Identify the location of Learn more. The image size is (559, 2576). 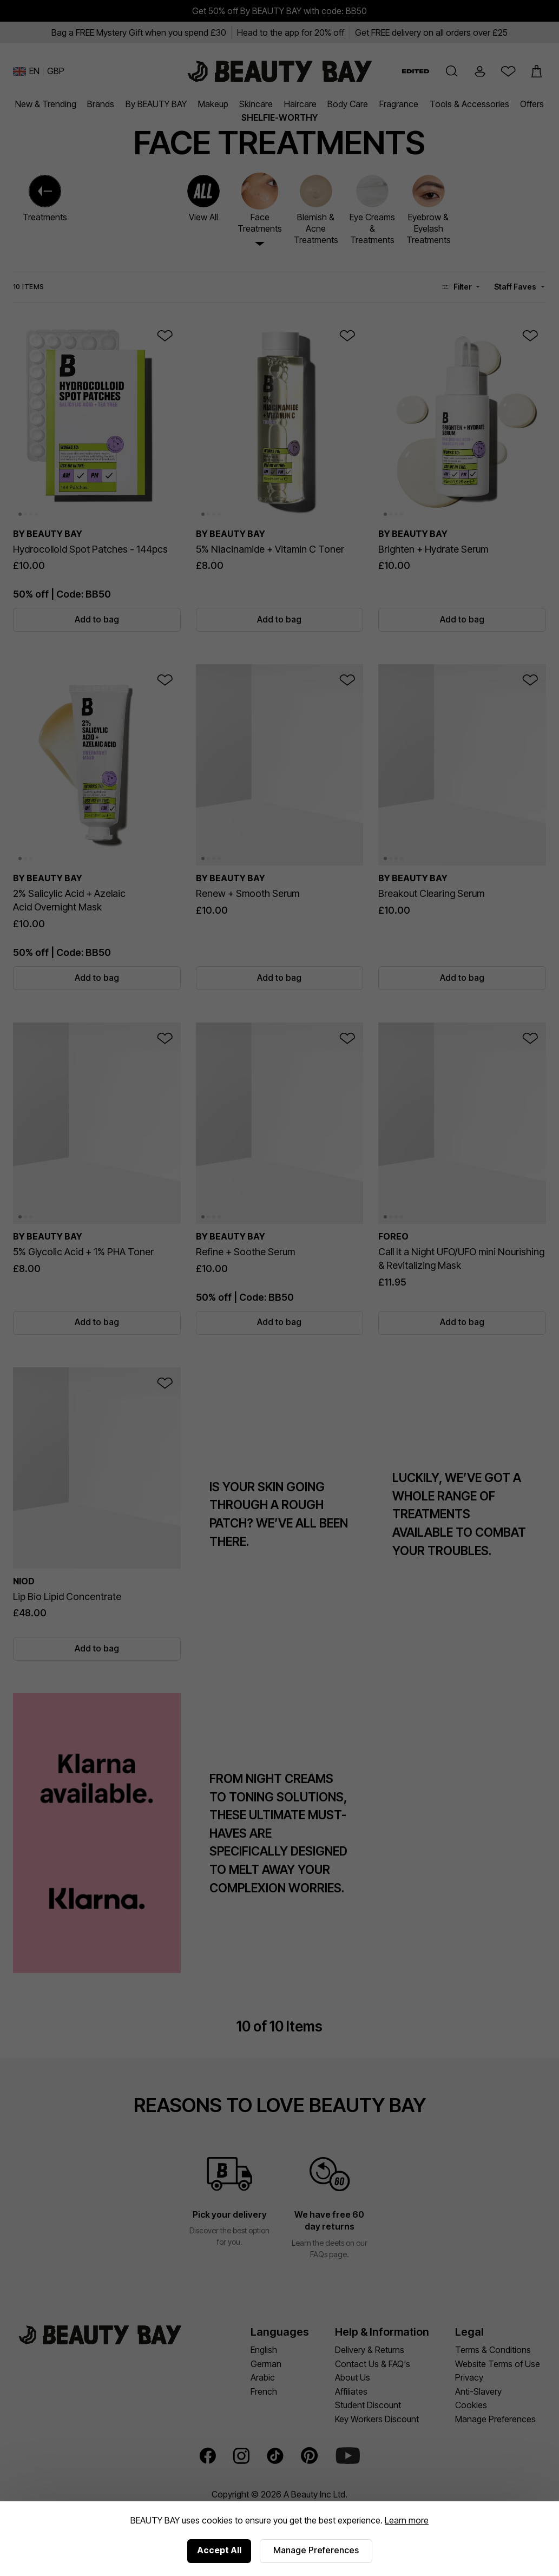
(407, 2520).